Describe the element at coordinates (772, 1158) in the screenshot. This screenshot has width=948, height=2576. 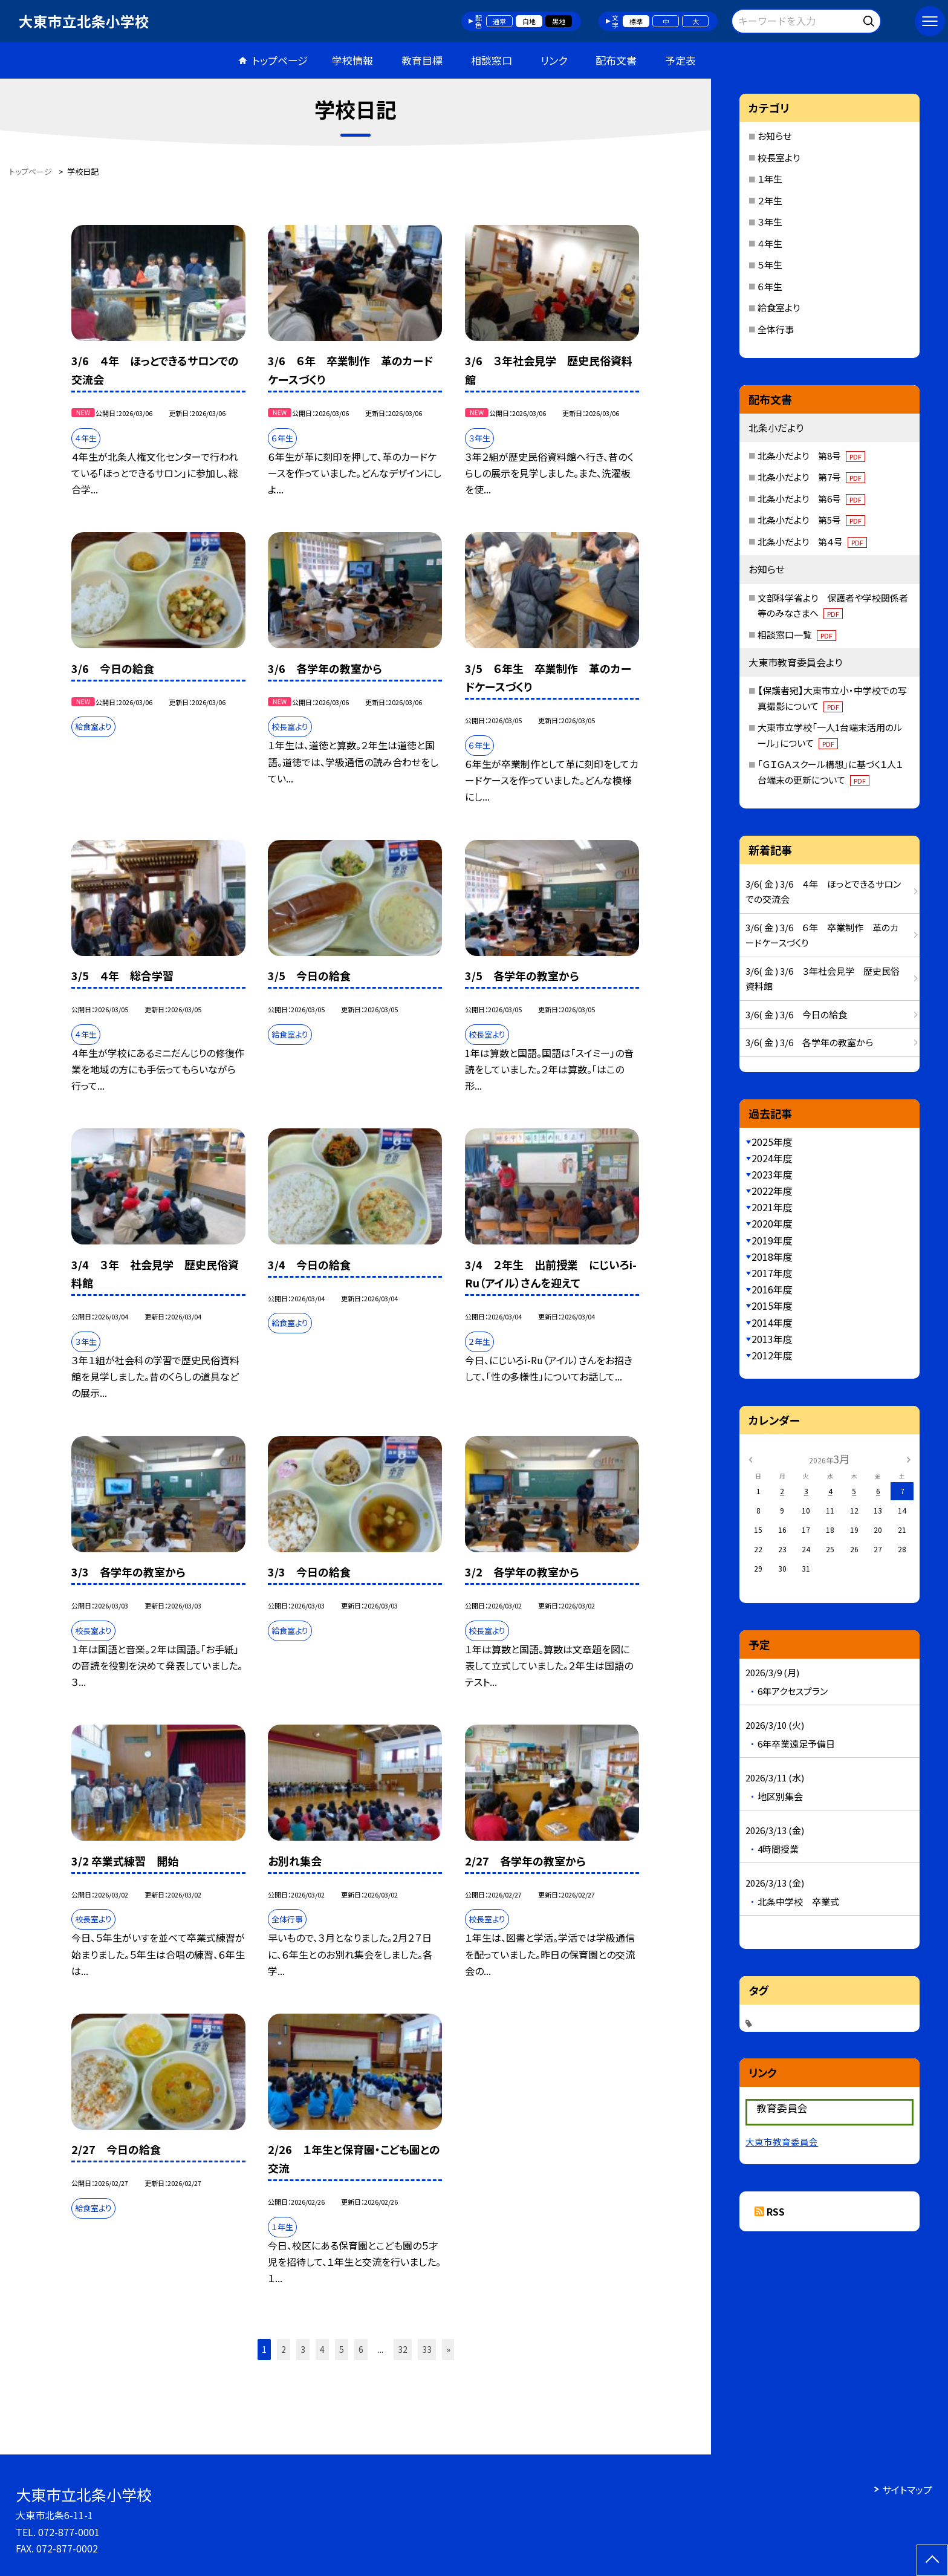
I see `2024年度` at that location.